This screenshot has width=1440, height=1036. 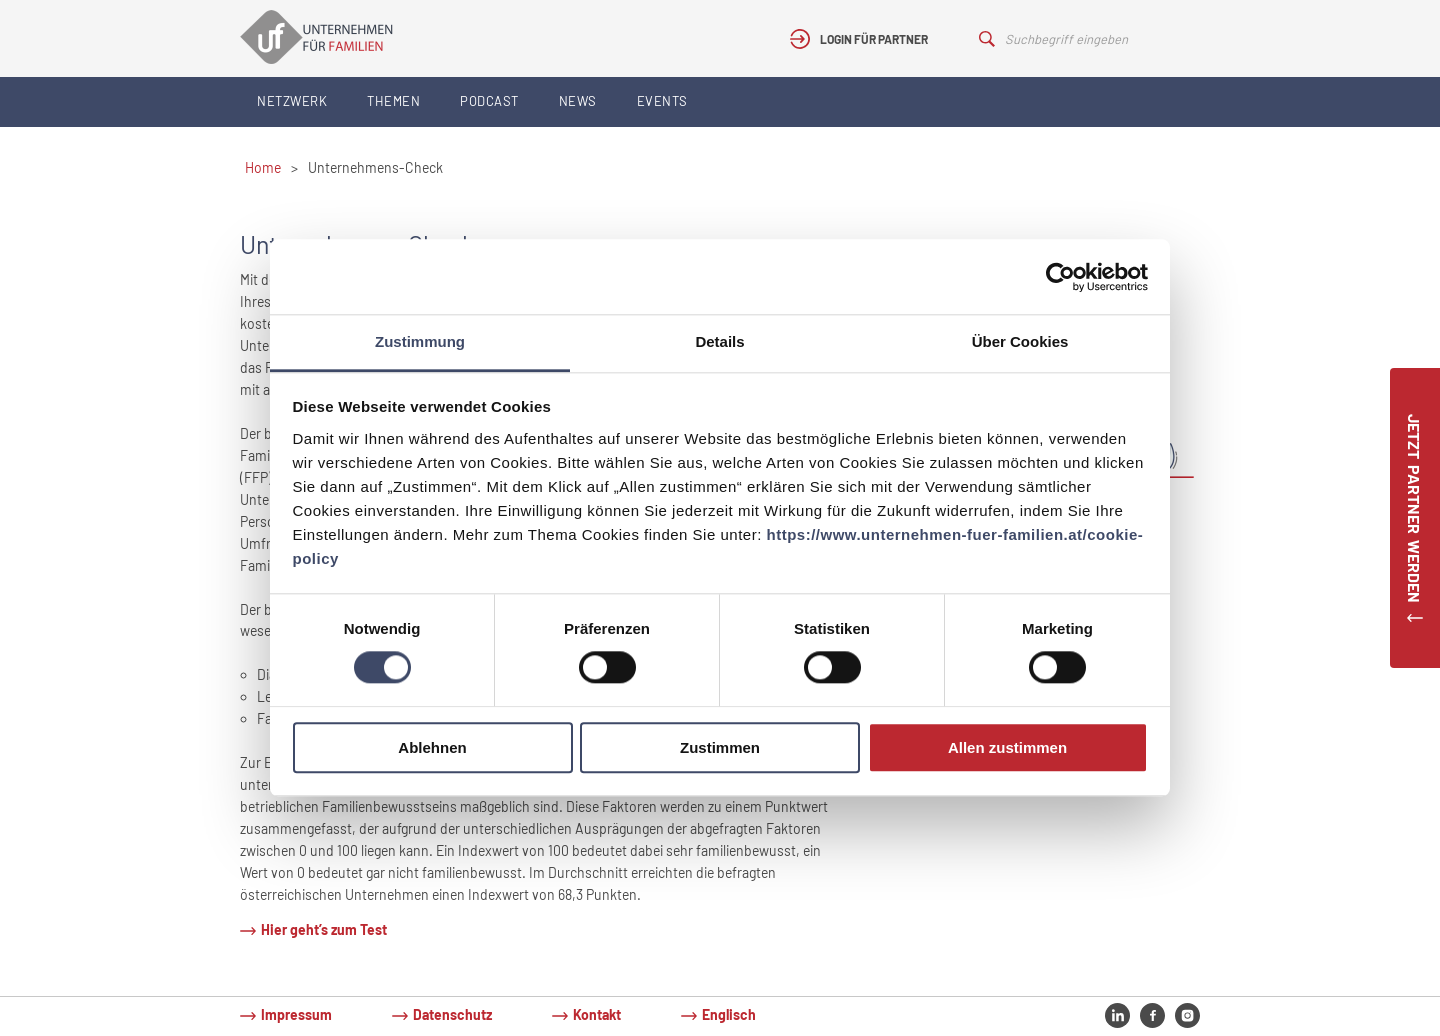 What do you see at coordinates (432, 747) in the screenshot?
I see `Ablehnen` at bounding box center [432, 747].